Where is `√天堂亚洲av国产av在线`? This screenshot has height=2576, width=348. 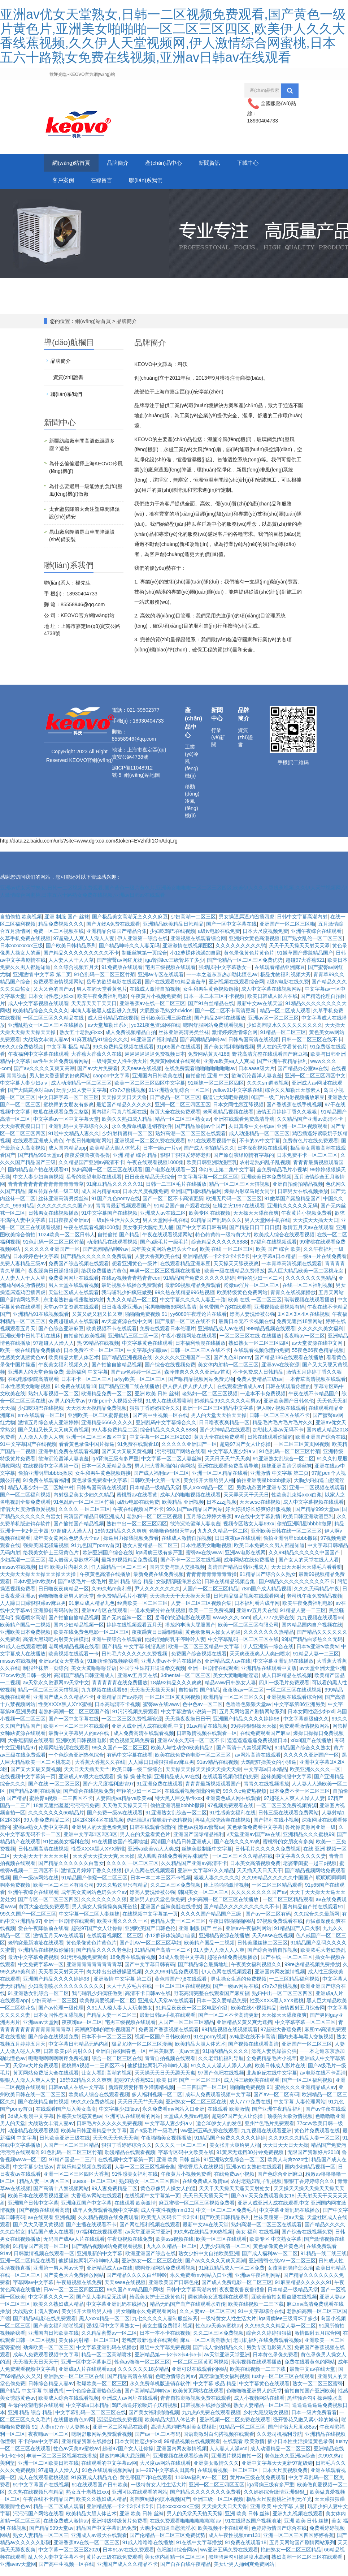
√天堂亚洲av国产av在线 is located at coordinates (253, 1842).